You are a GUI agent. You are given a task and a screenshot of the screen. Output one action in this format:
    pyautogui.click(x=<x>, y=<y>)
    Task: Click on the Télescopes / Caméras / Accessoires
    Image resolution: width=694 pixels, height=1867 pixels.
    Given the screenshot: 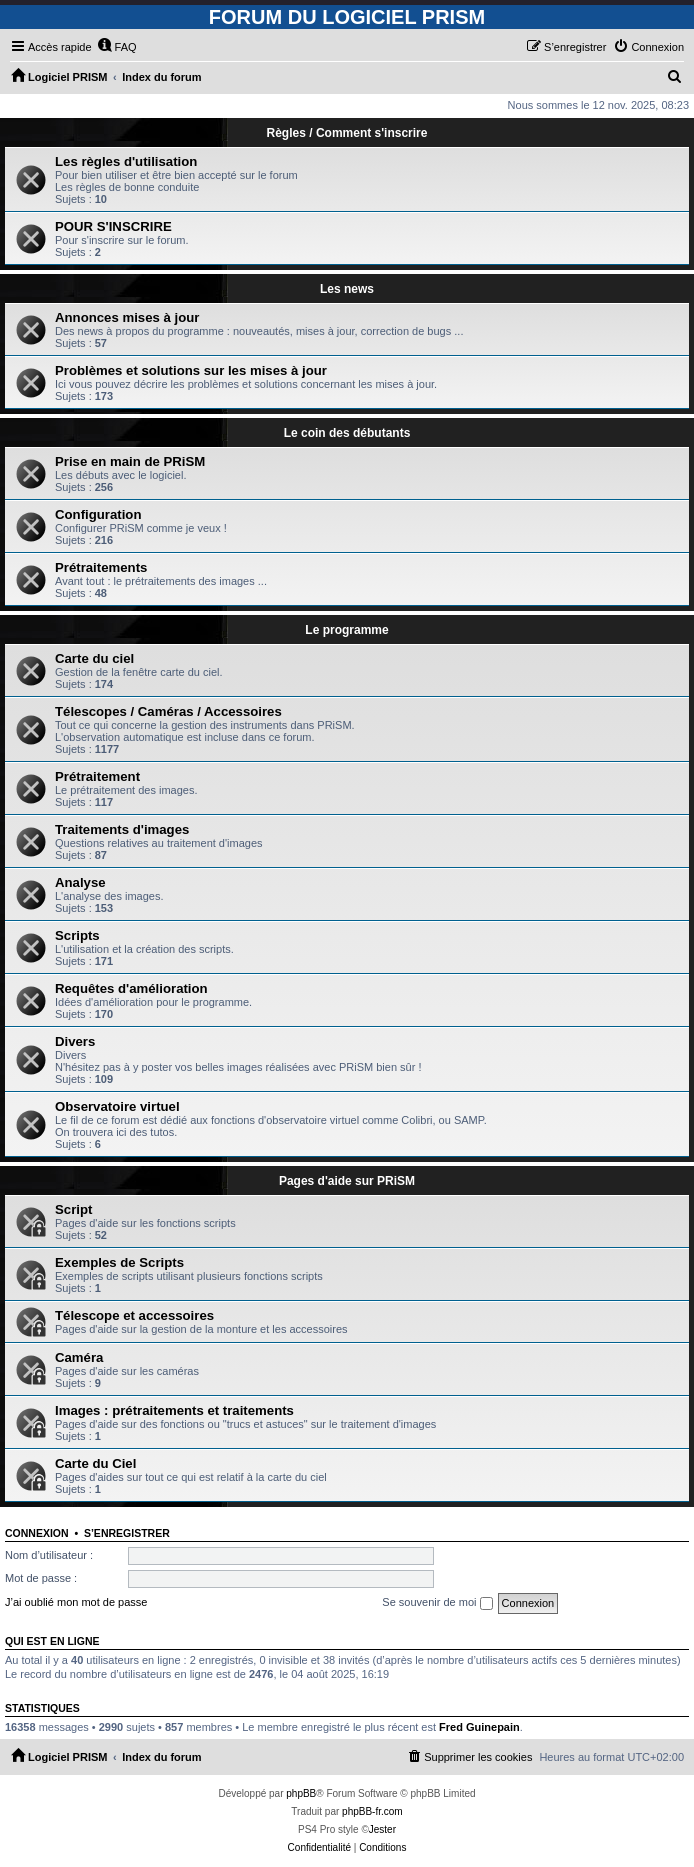 What is the action you would take?
    pyautogui.click(x=168, y=711)
    